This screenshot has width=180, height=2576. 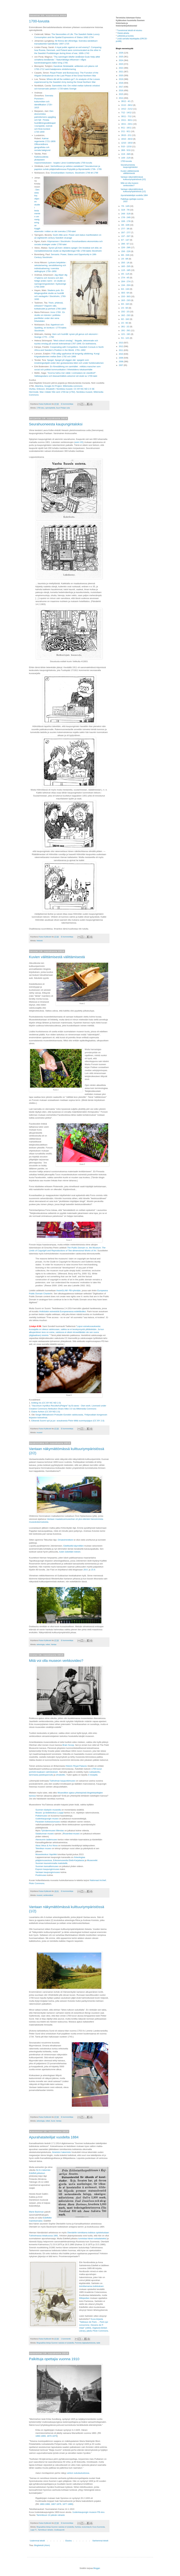 I want to click on koulunkäynti, so click(x=87, y=2527).